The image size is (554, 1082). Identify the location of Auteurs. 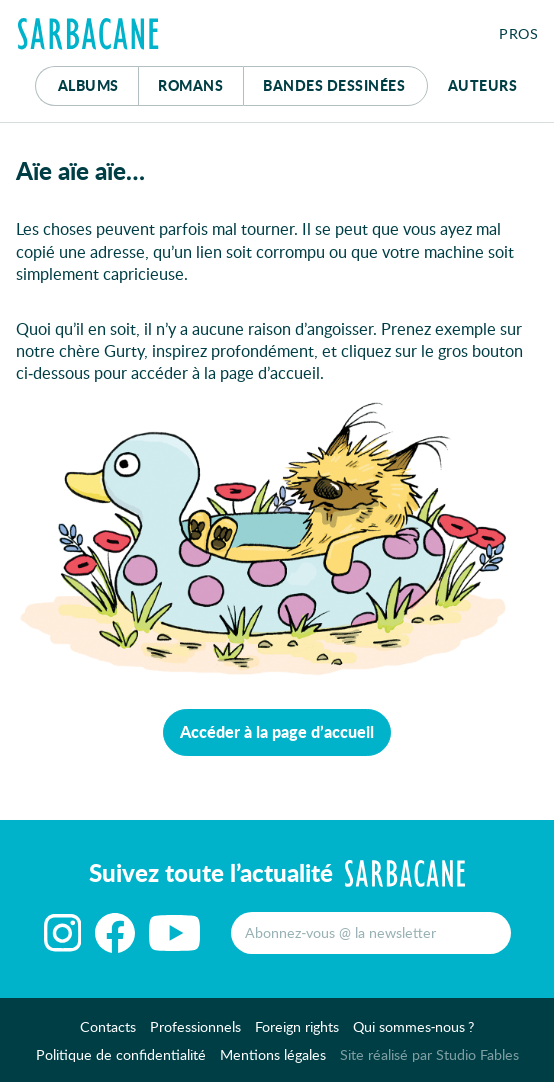
(483, 85).